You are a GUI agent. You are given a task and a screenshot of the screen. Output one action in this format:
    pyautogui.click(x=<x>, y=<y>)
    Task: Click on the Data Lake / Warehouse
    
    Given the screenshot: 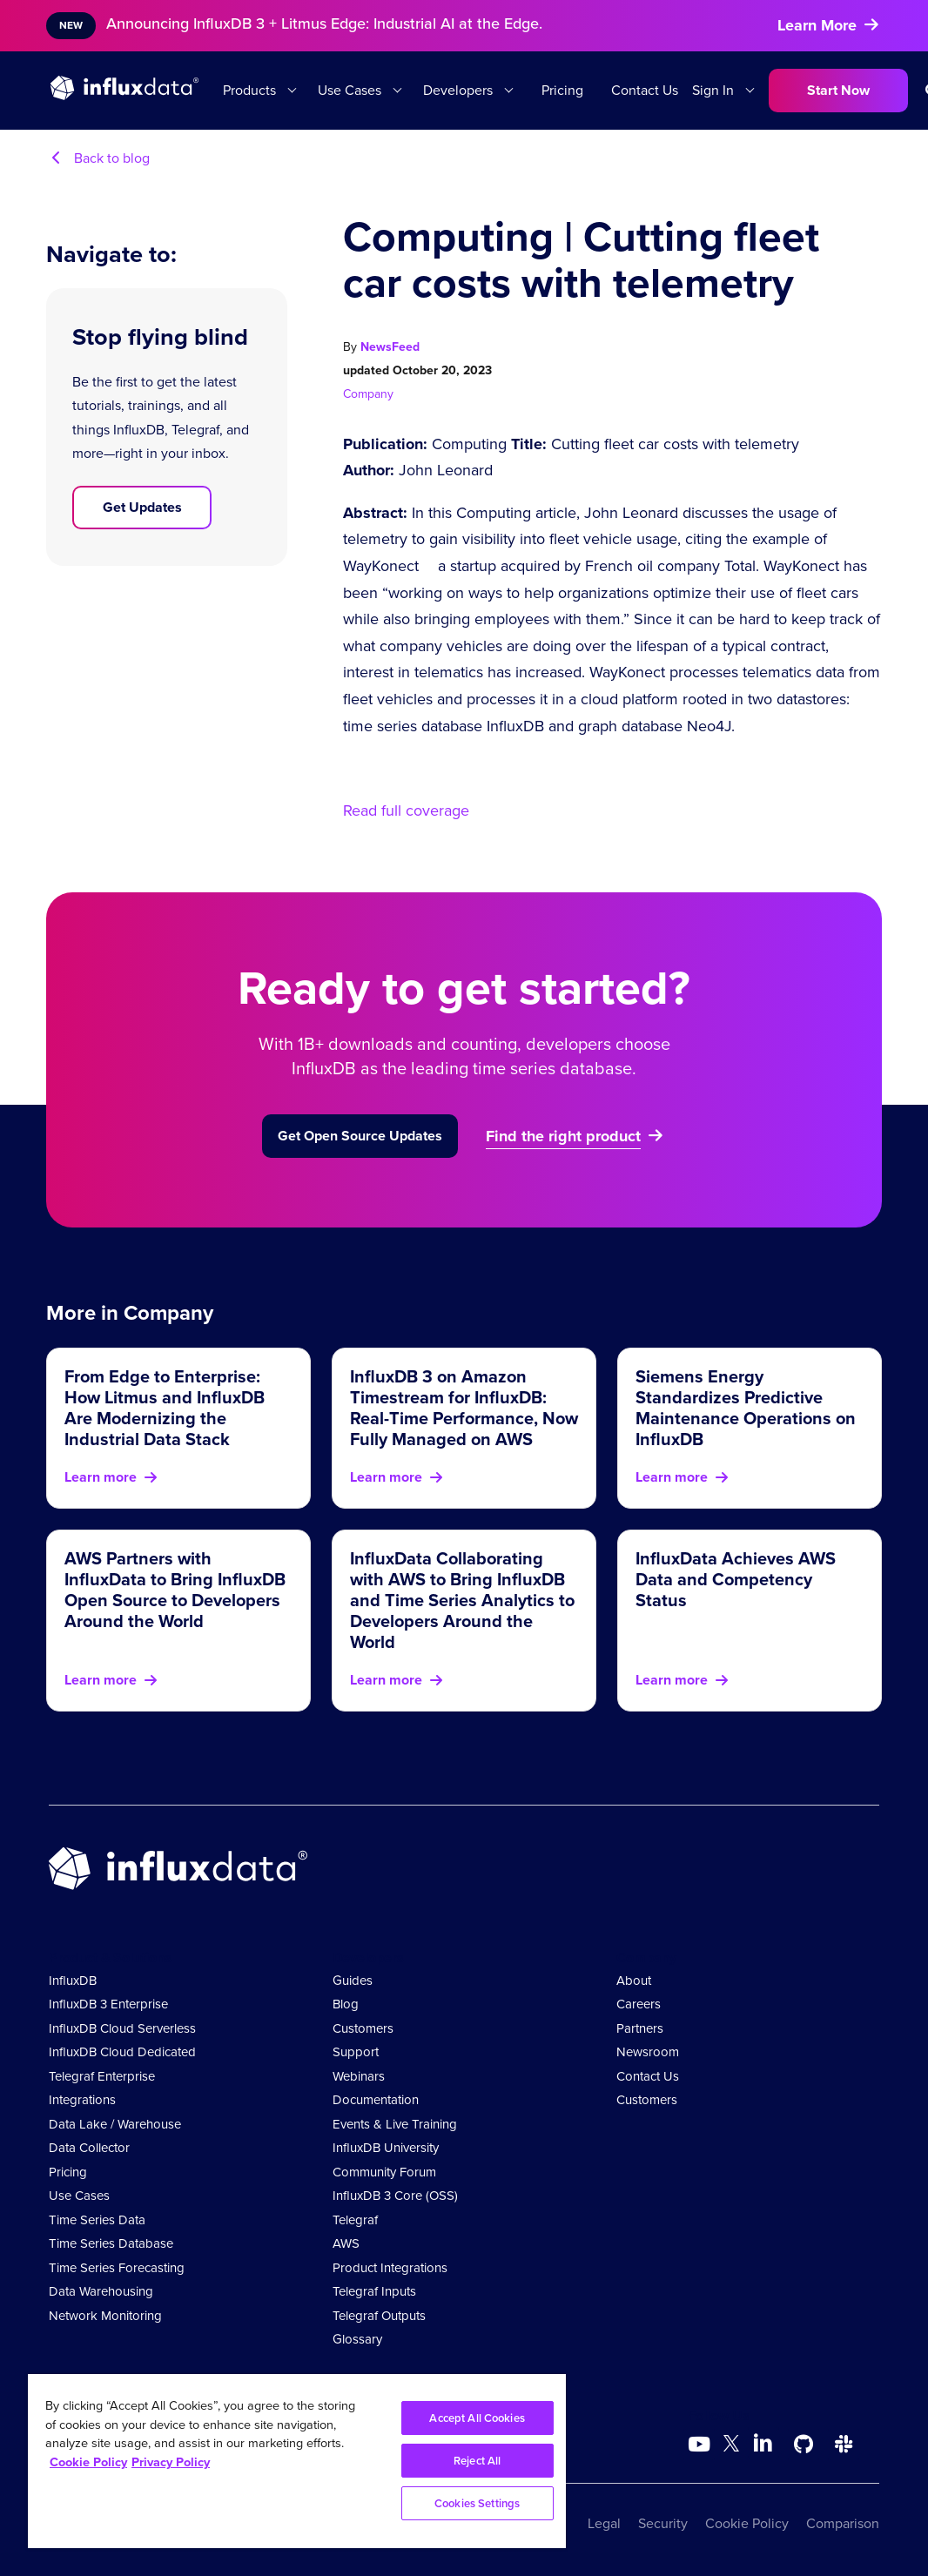 What is the action you would take?
    pyautogui.click(x=115, y=2124)
    